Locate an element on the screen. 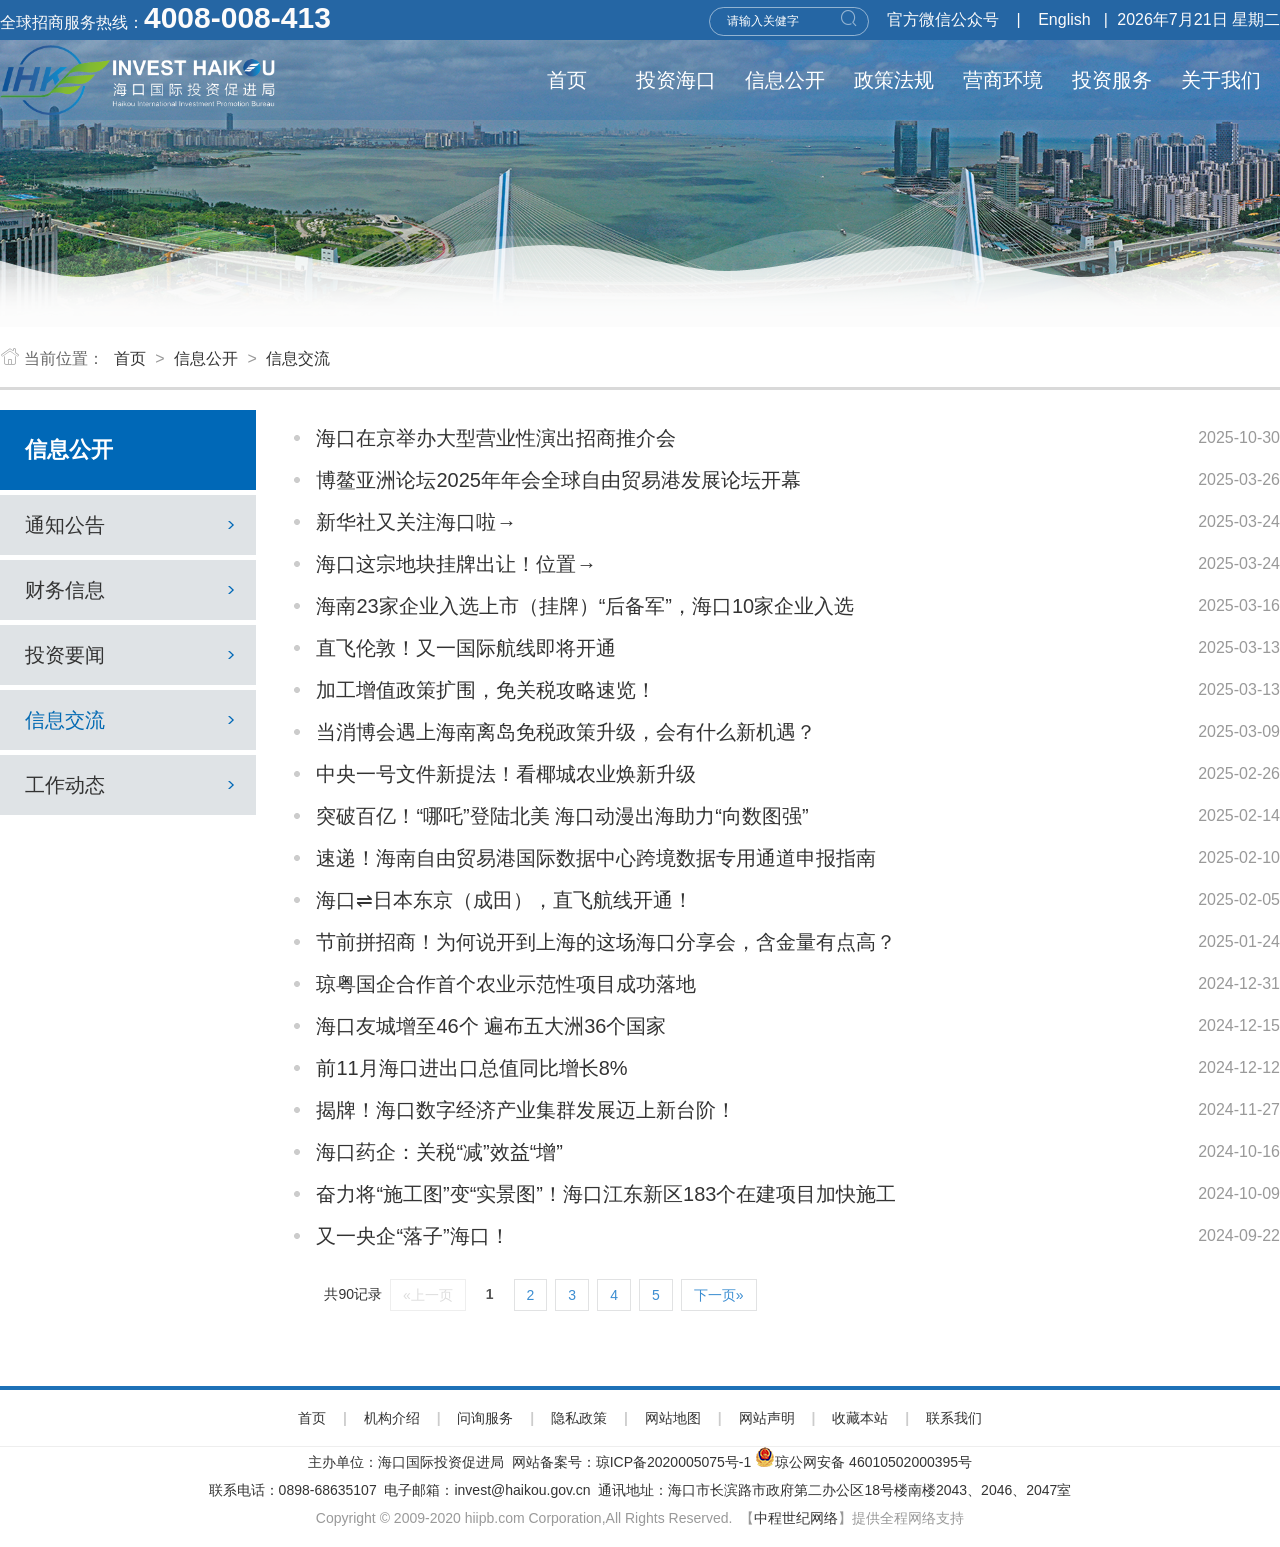 The image size is (1280, 1547). 下一页» is located at coordinates (719, 1295).